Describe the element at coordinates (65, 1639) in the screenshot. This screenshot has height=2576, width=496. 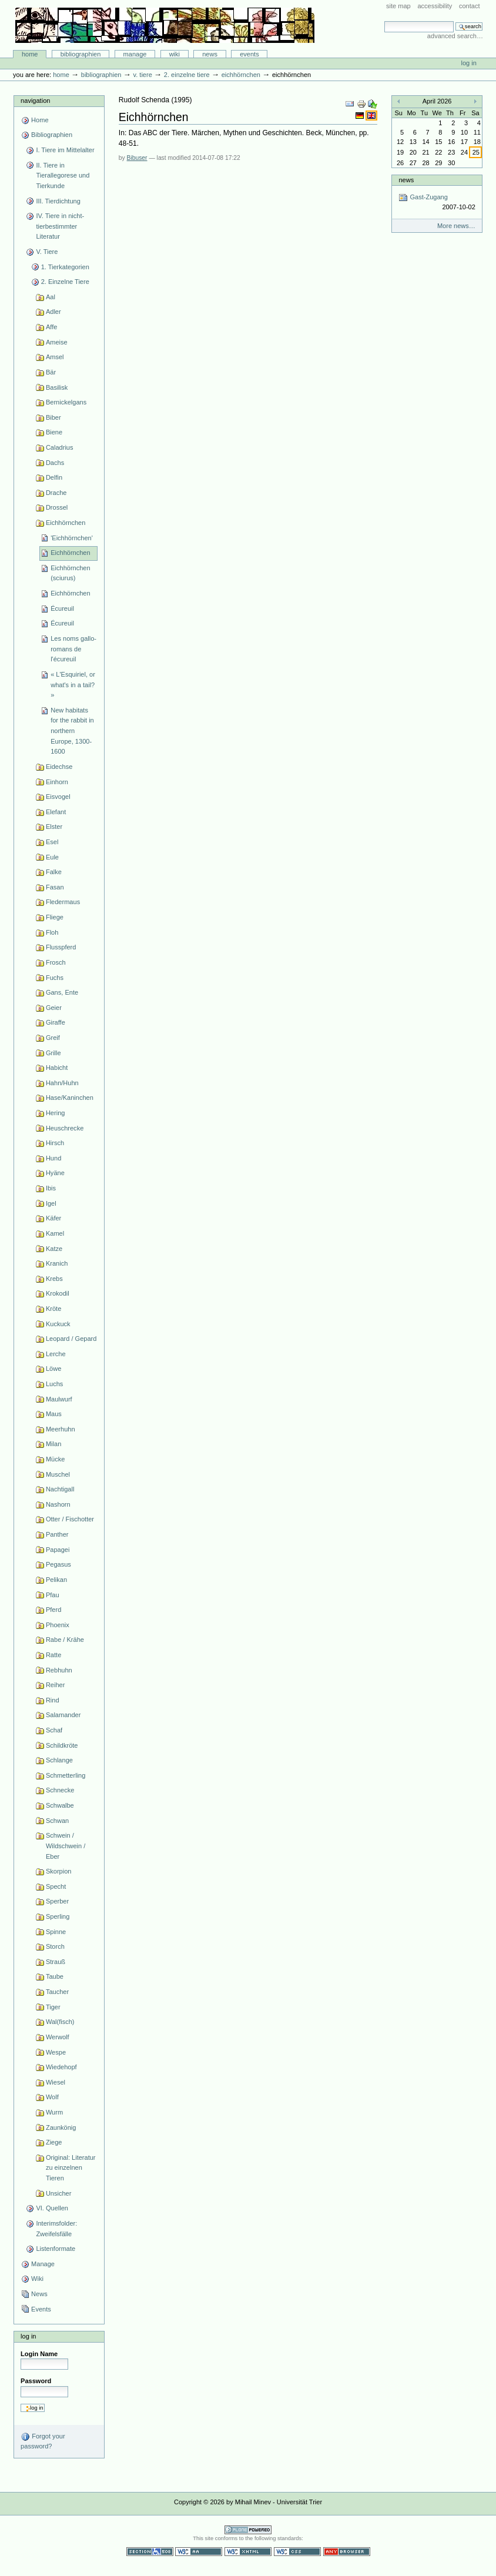
I see `Rabe / Krähe` at that location.